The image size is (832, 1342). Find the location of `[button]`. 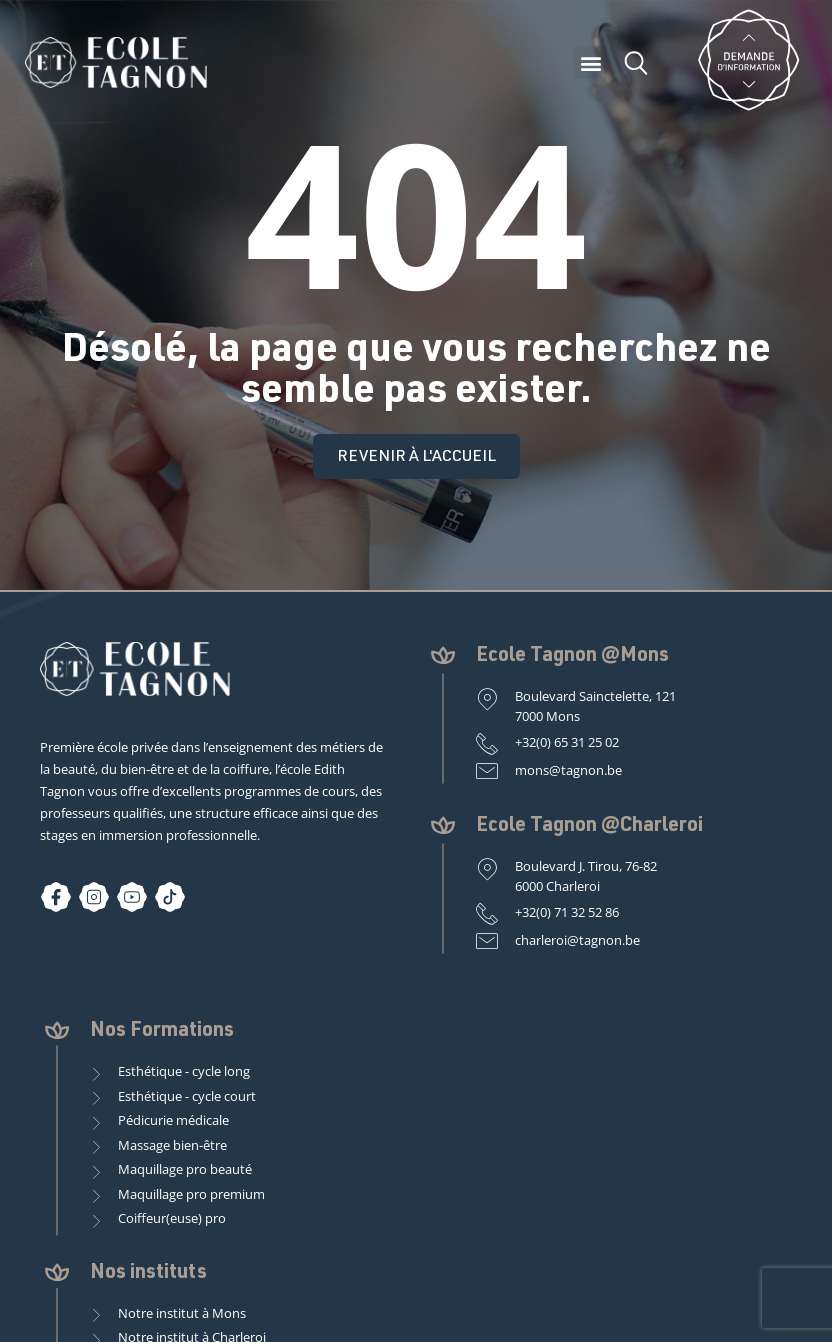

[button] is located at coordinates (590, 62).